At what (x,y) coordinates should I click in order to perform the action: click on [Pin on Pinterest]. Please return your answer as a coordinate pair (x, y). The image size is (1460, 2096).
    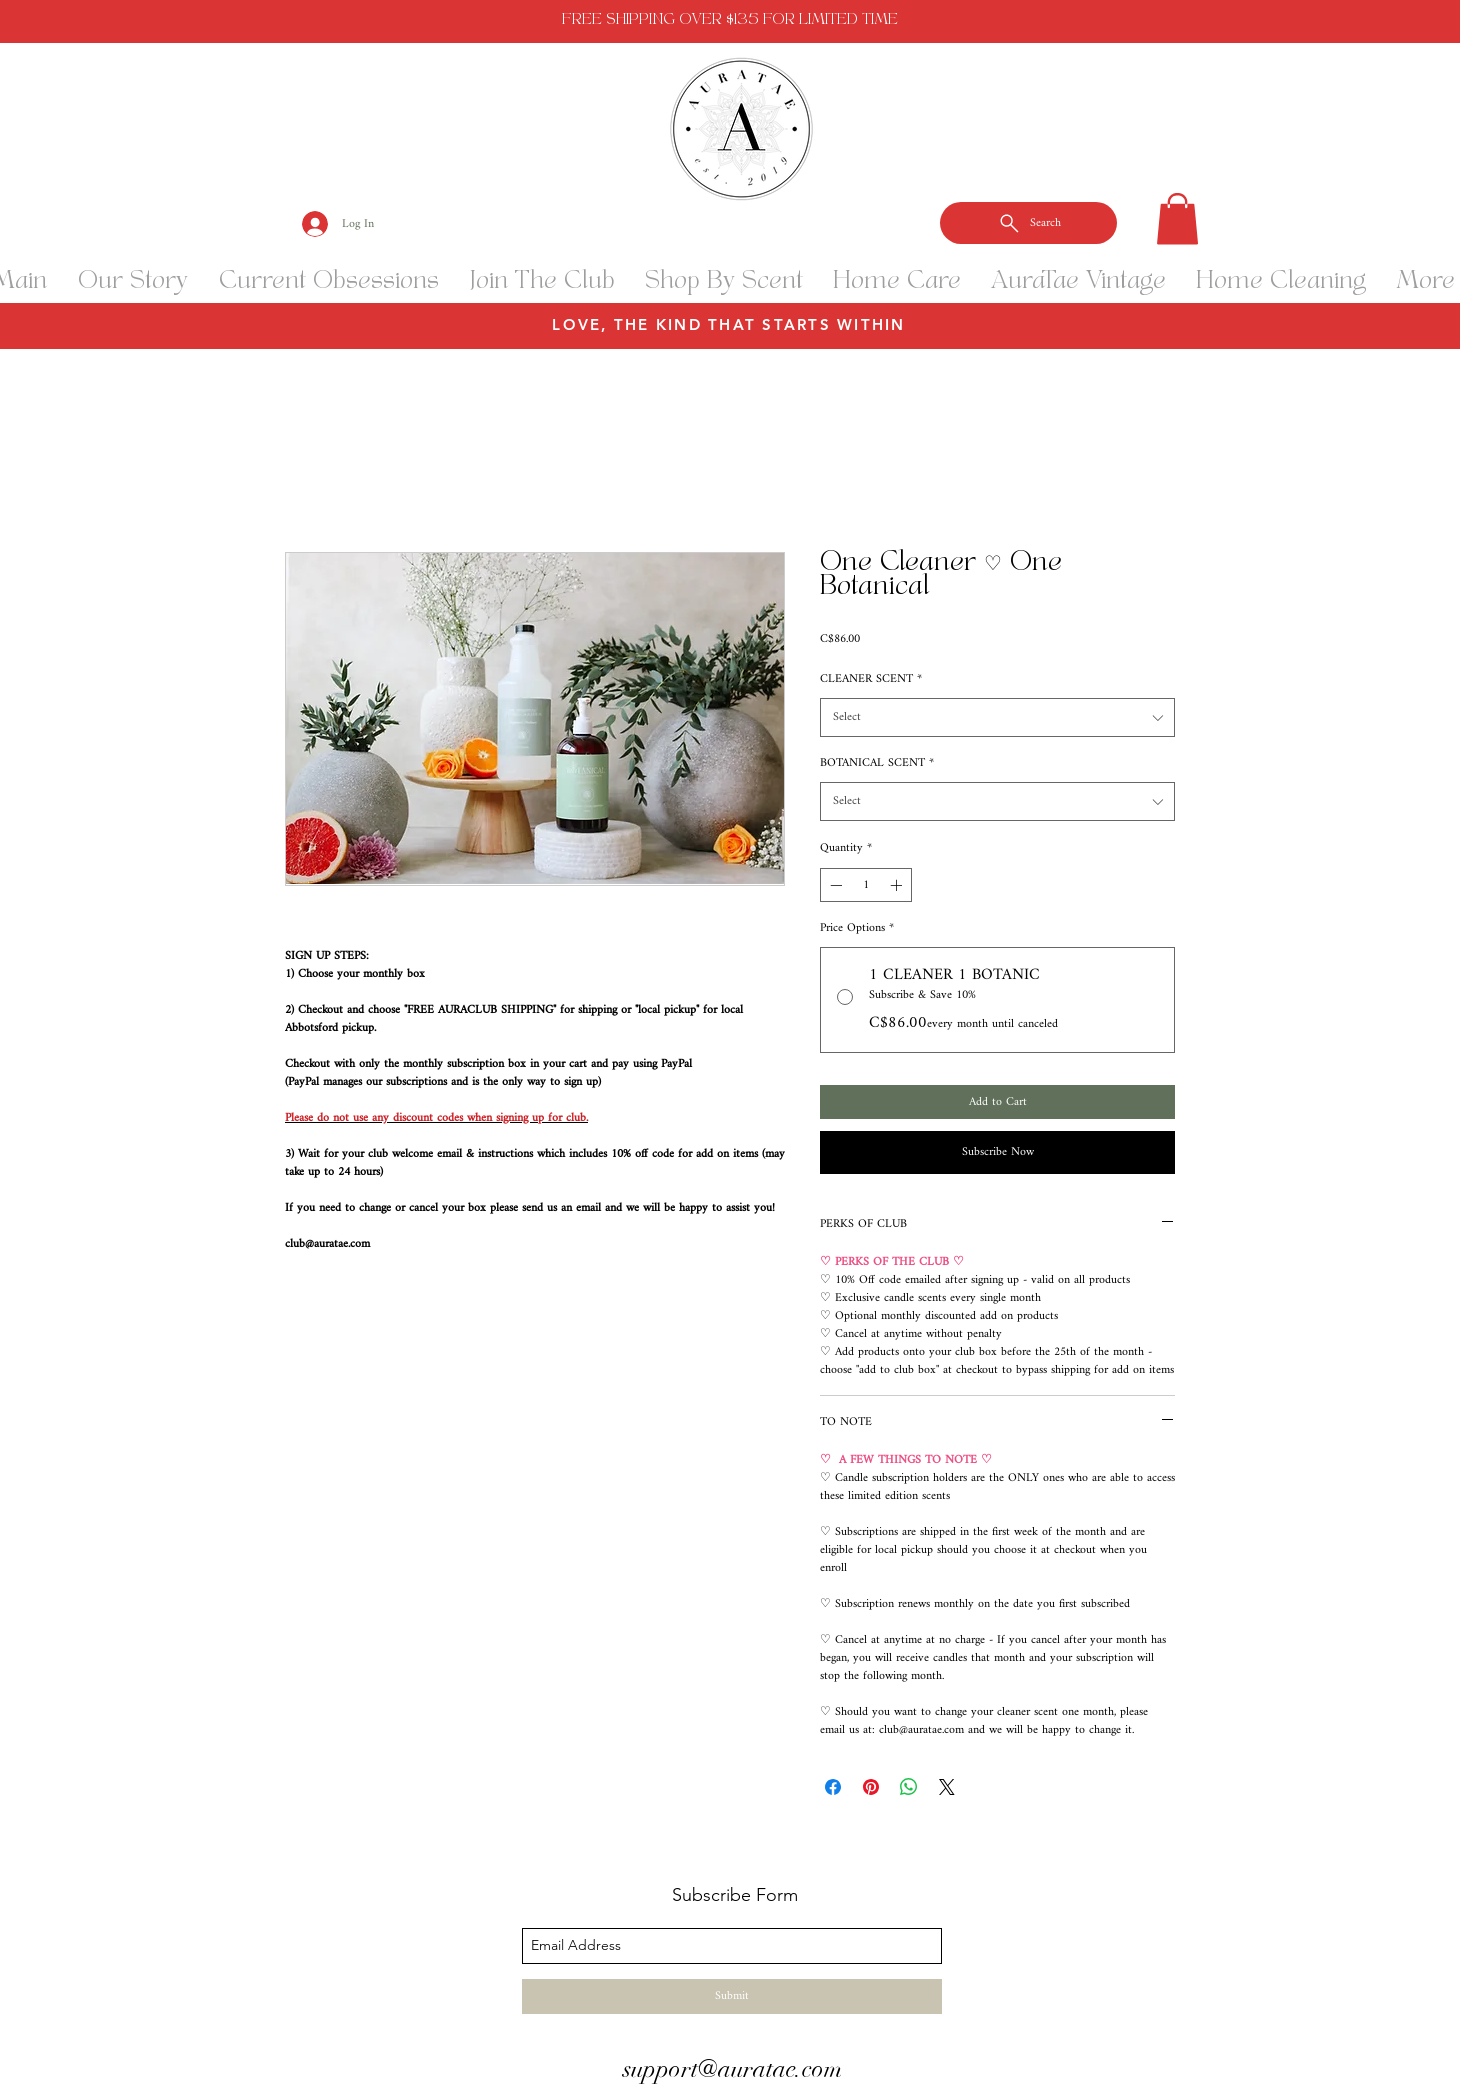
    Looking at the image, I should click on (871, 1787).